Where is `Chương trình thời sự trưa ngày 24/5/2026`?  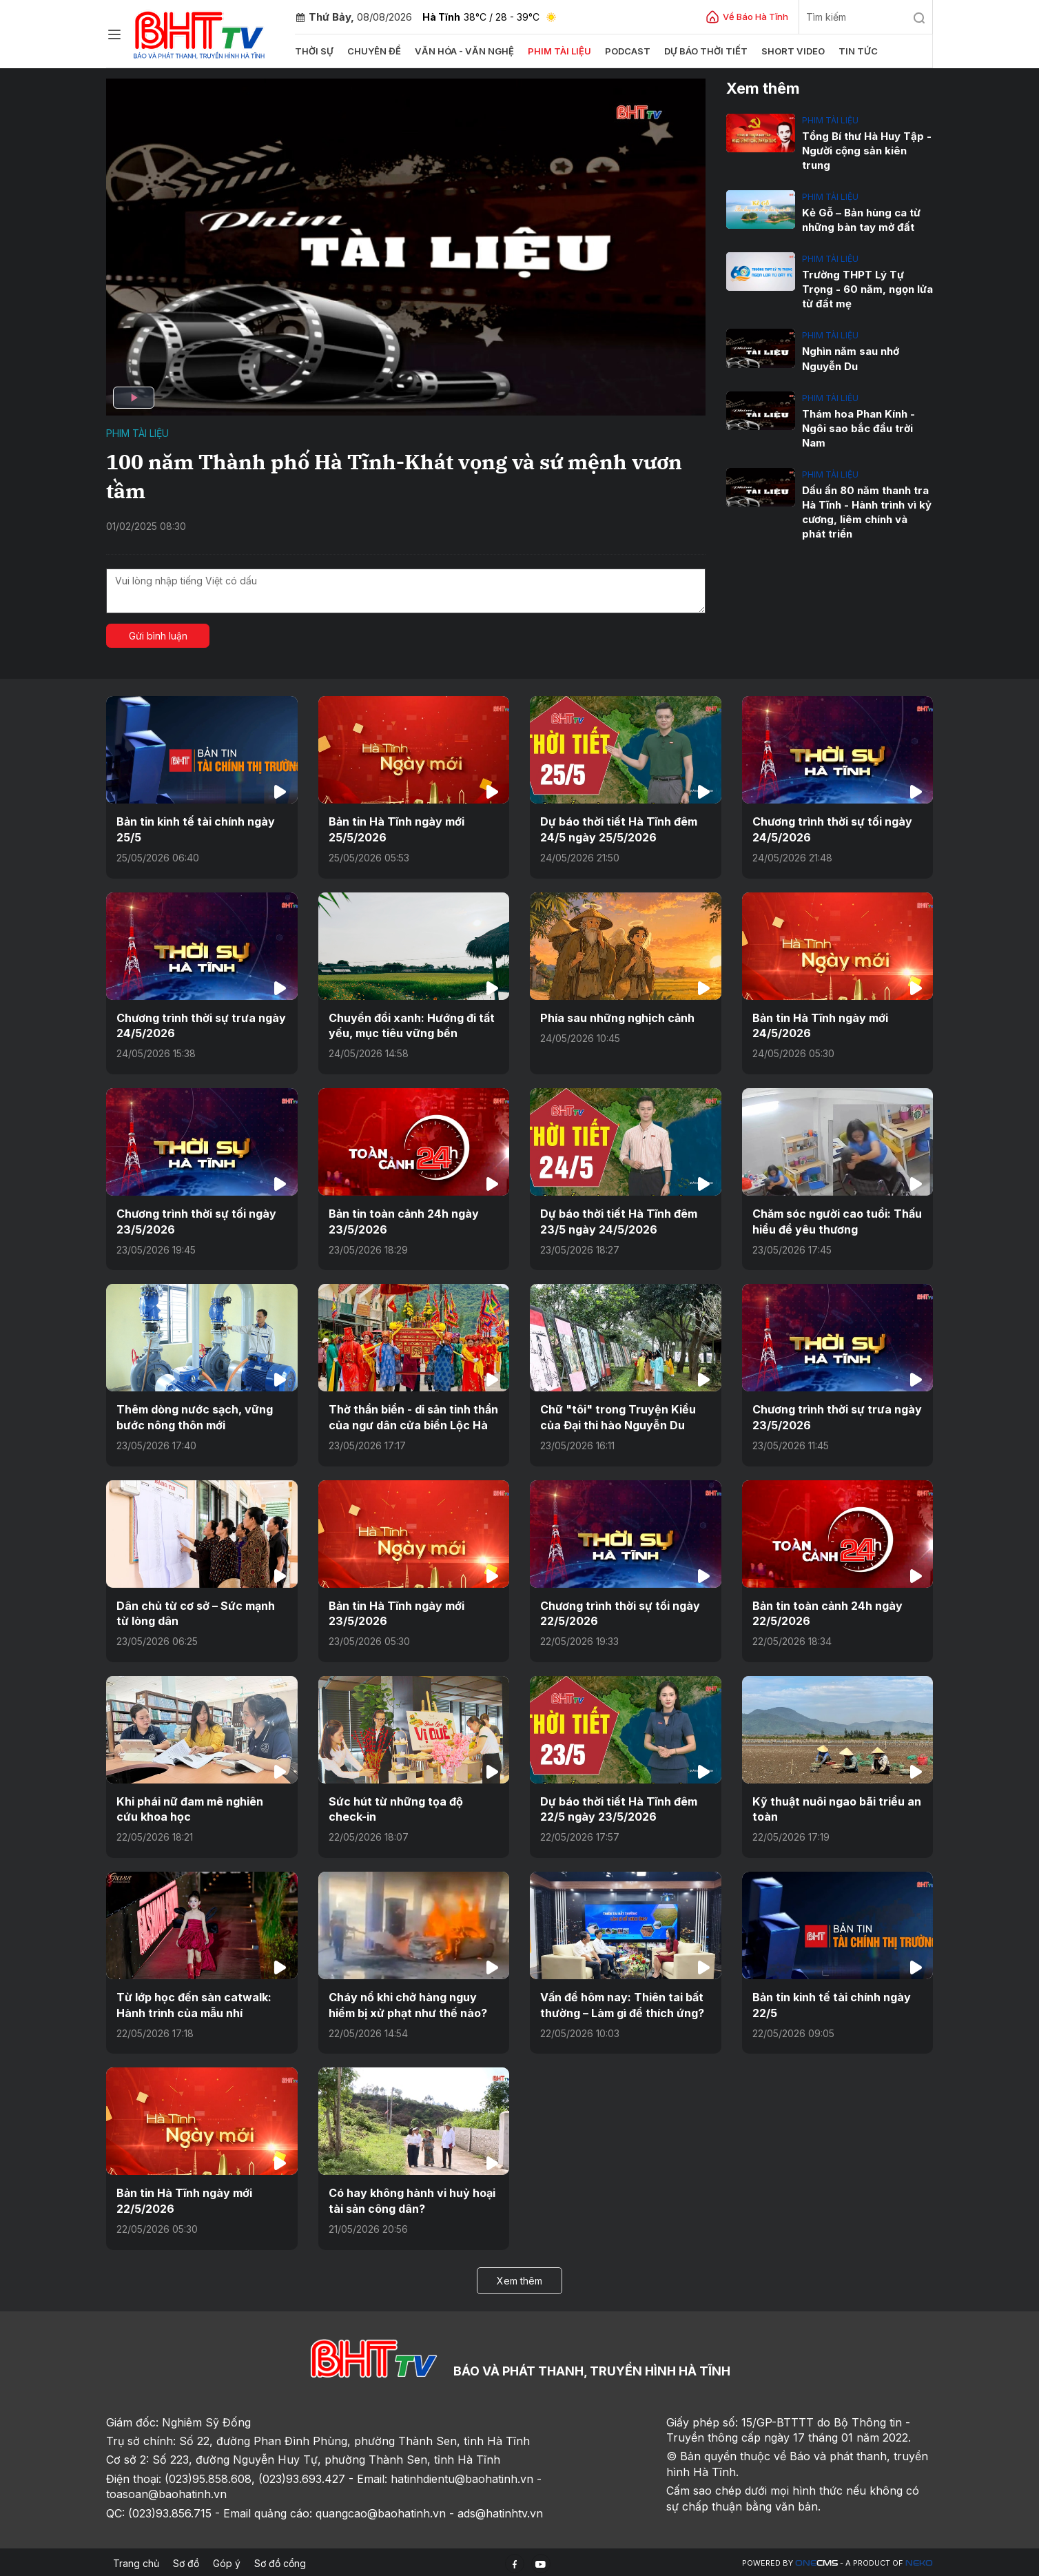 Chương trình thời sự trưa ngày 24/5/2026 is located at coordinates (201, 1024).